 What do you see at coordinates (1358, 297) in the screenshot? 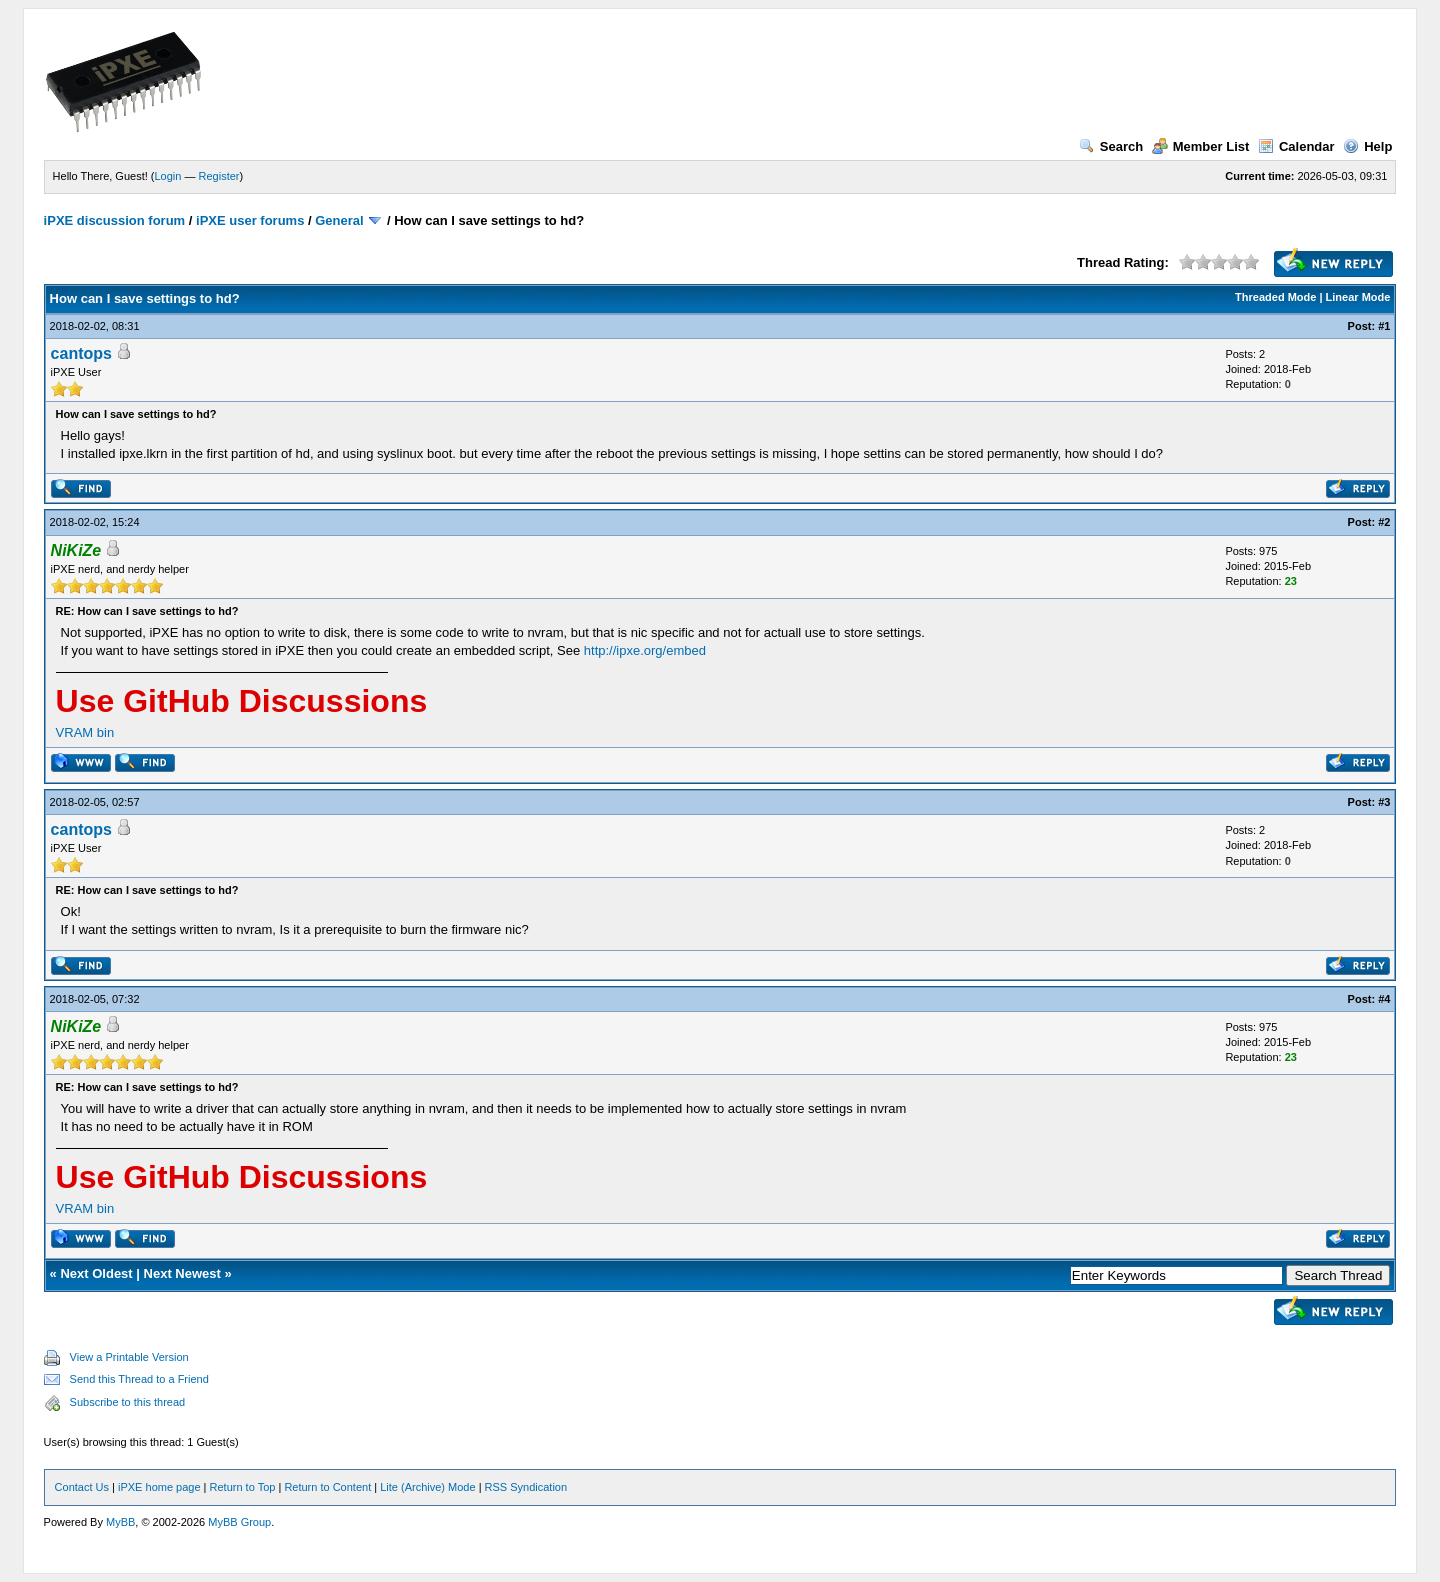
I see `Linear Mode` at bounding box center [1358, 297].